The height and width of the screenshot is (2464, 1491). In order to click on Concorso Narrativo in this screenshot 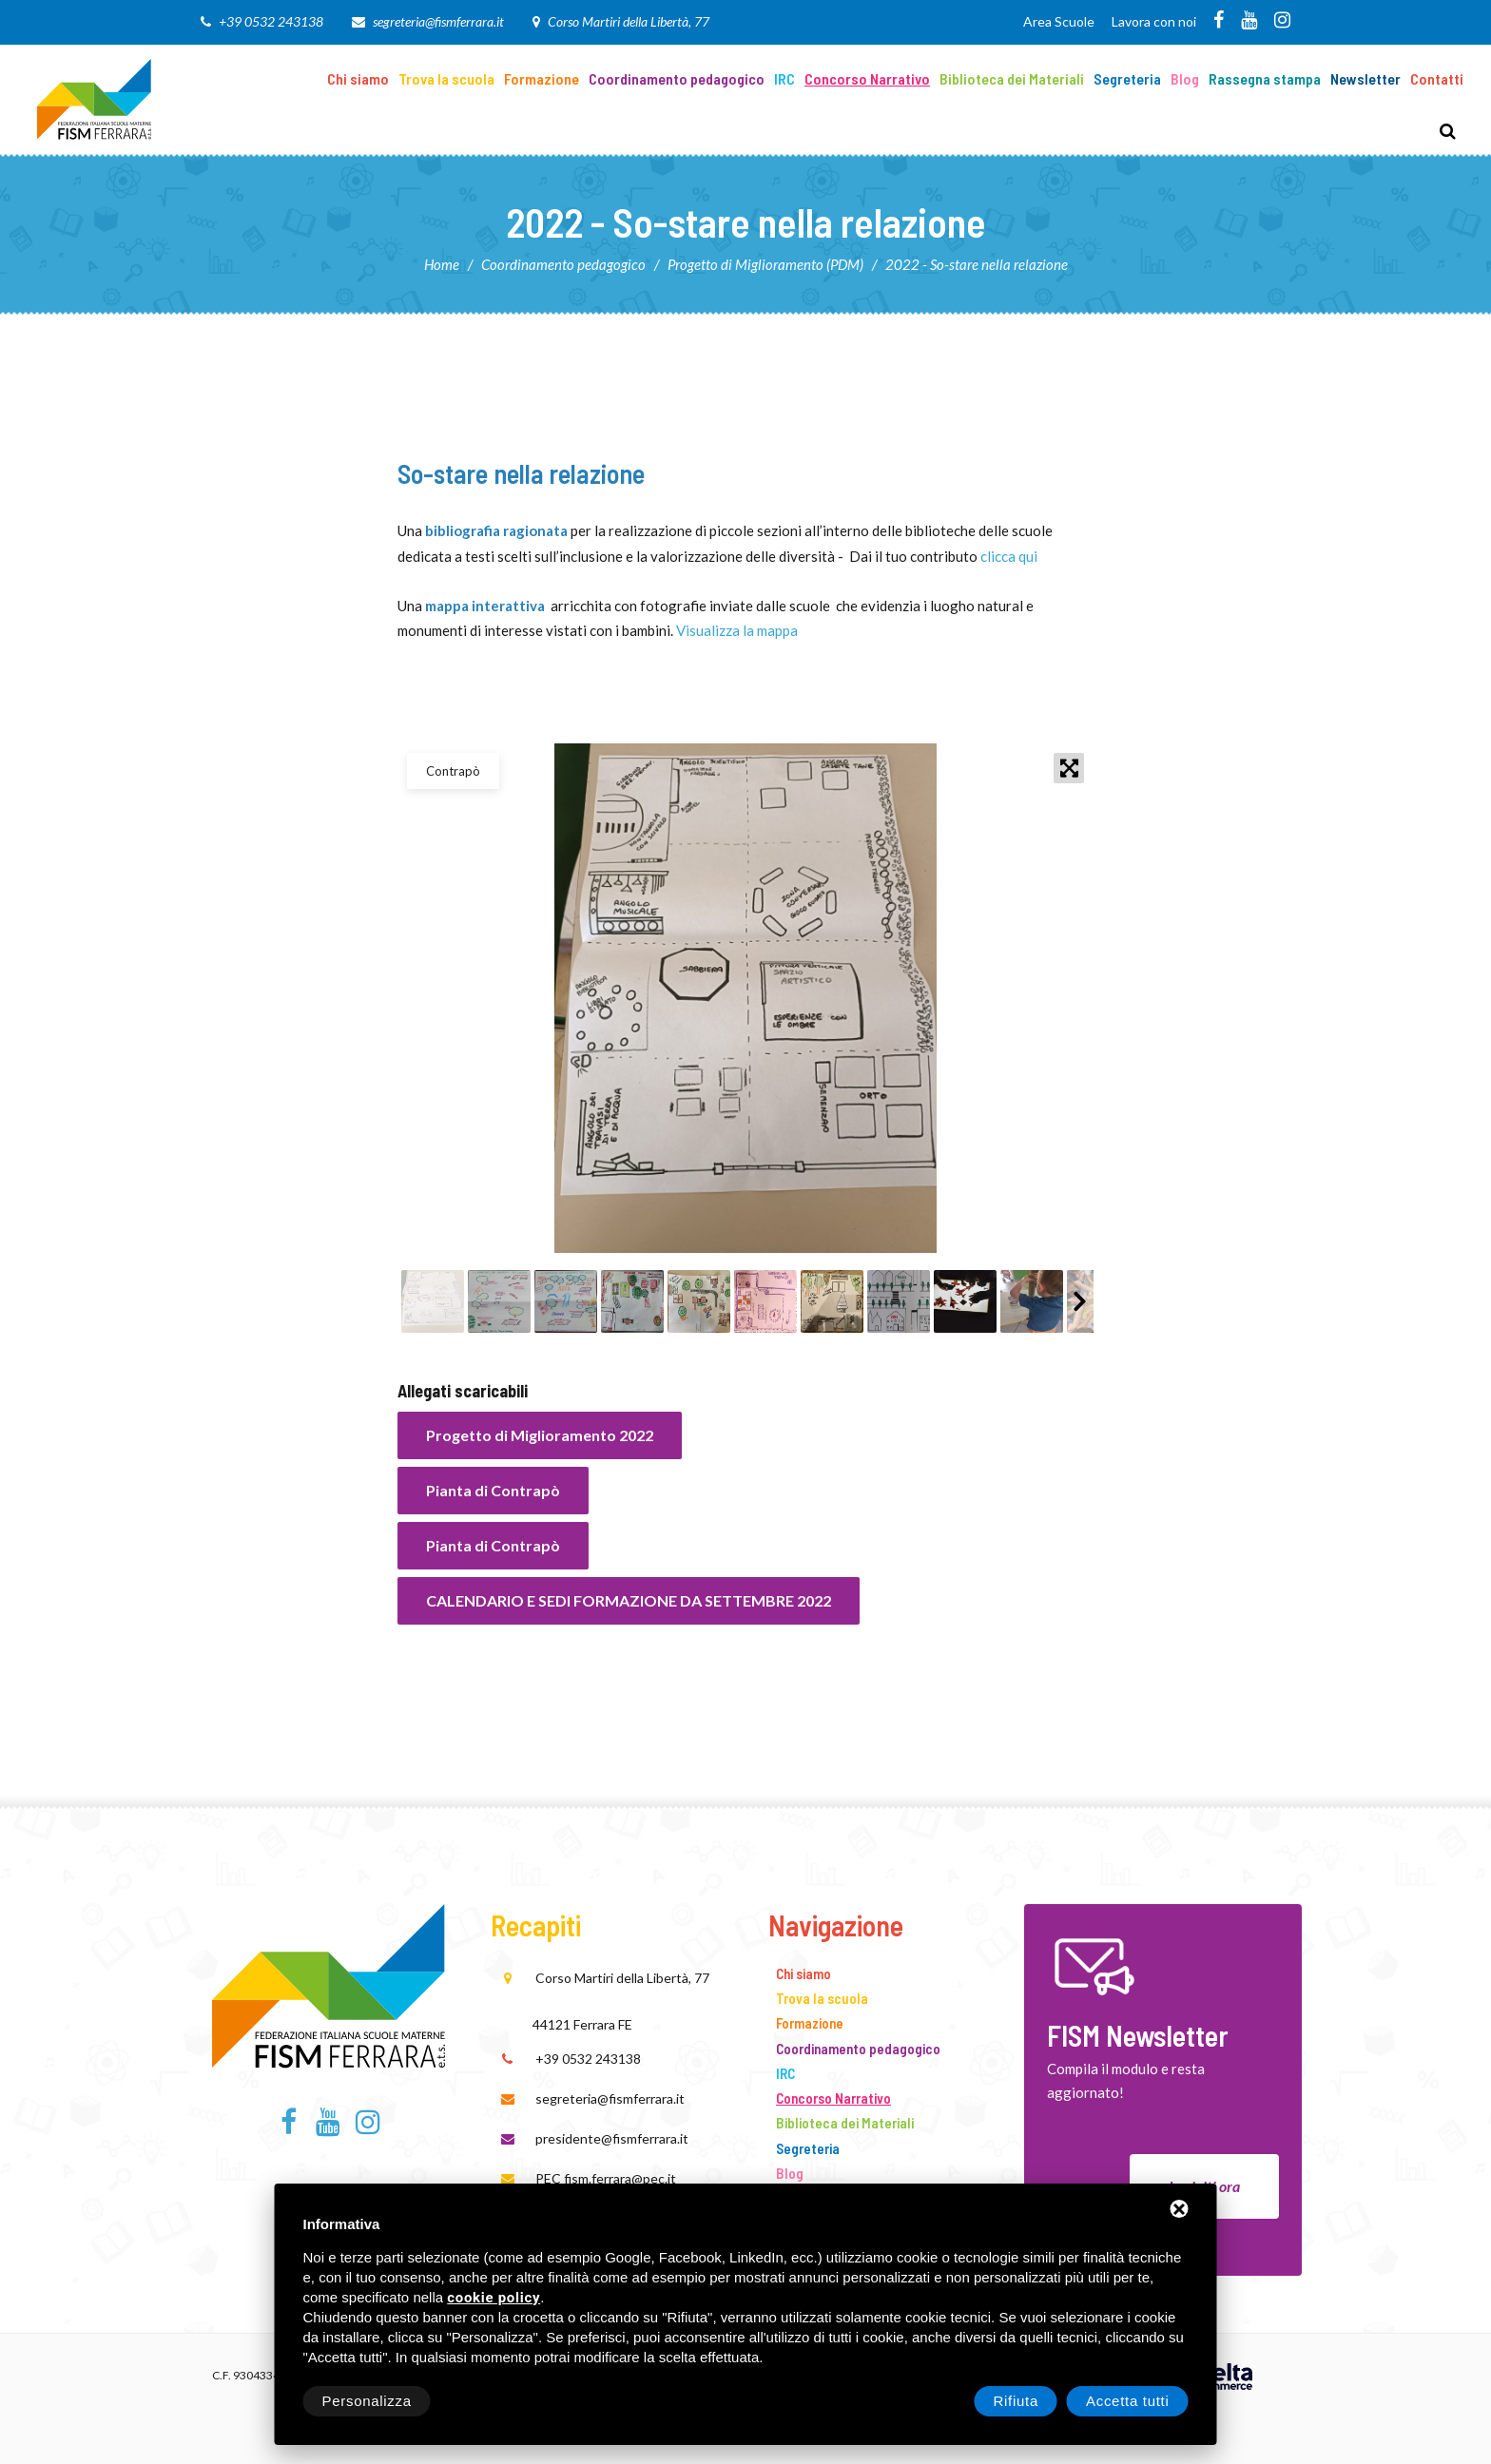, I will do `click(867, 78)`.